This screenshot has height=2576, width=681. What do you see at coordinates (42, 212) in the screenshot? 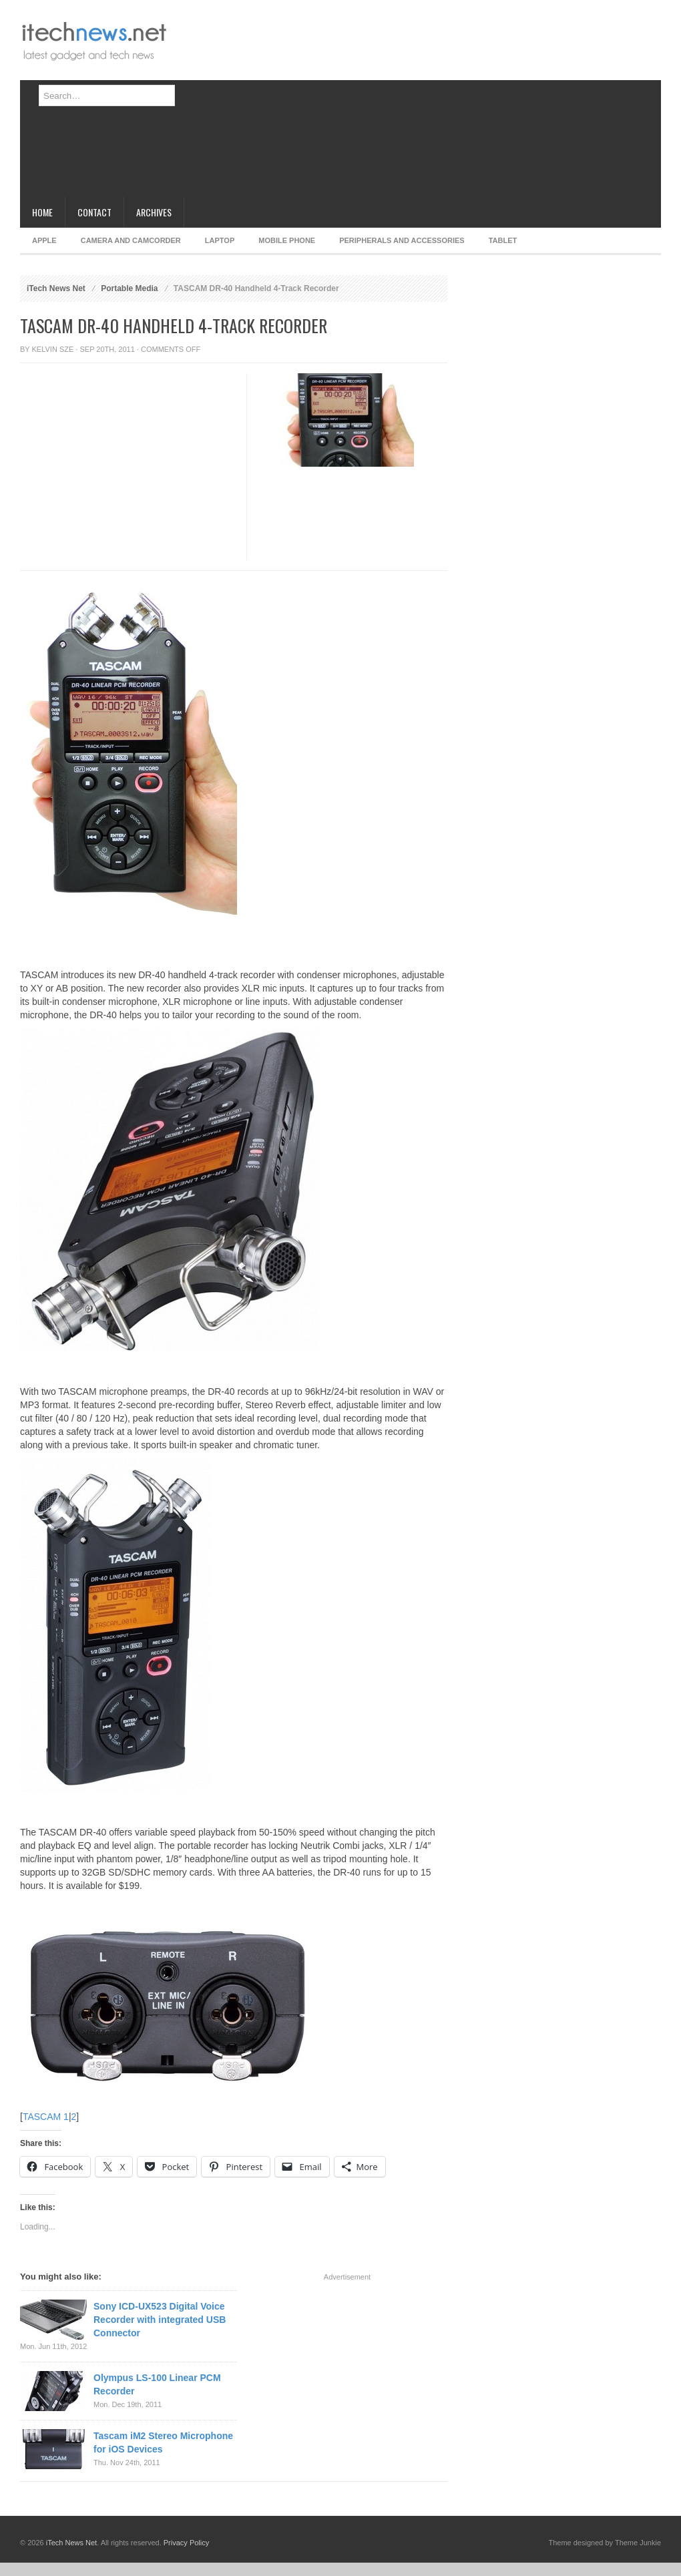
I see `Home` at bounding box center [42, 212].